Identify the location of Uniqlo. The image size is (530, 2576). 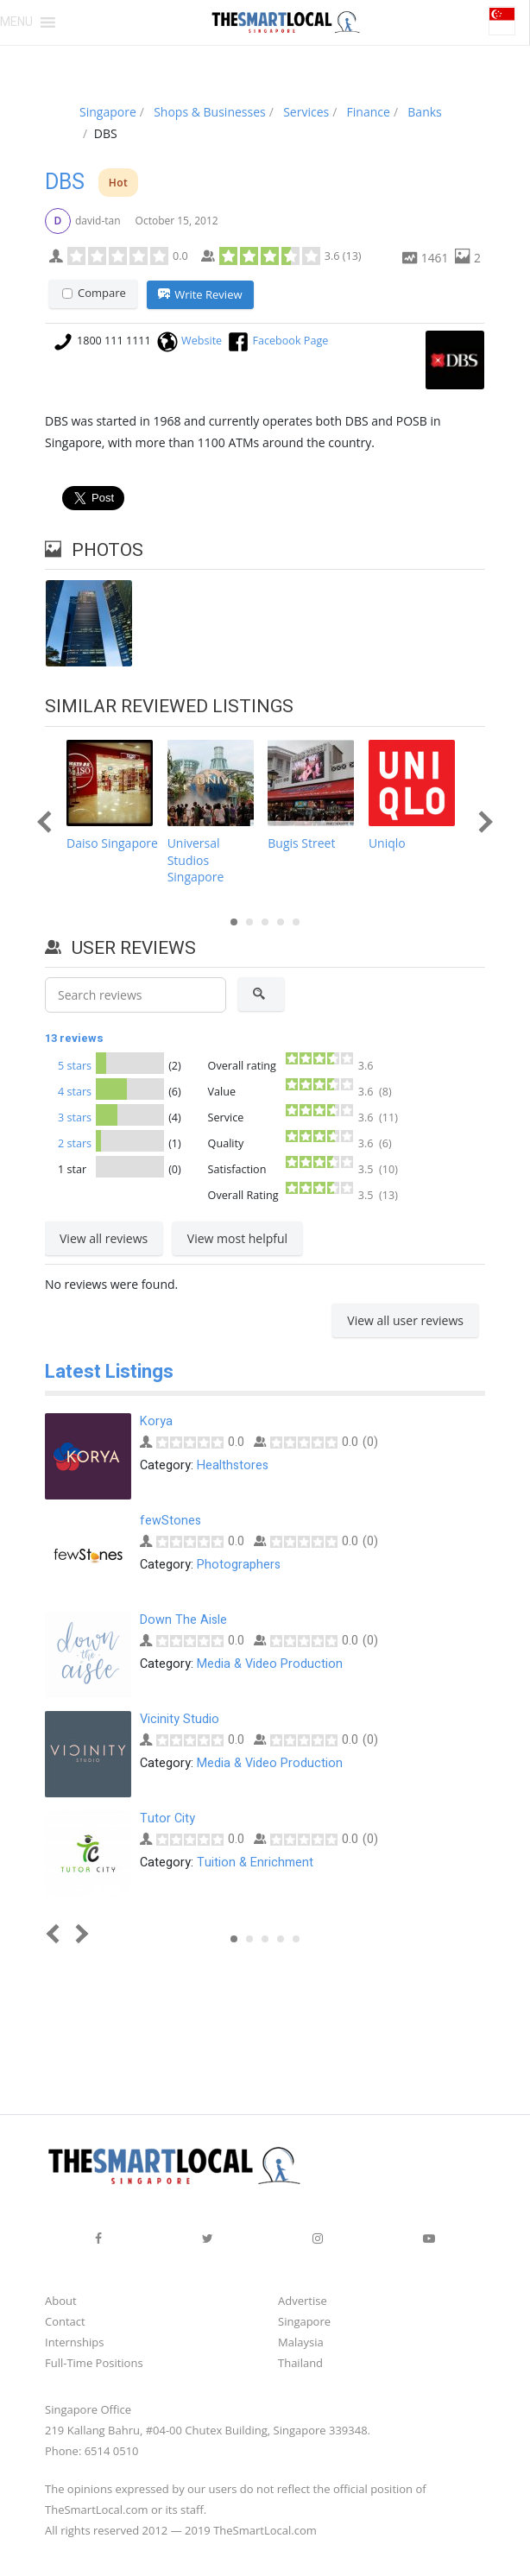
(387, 844).